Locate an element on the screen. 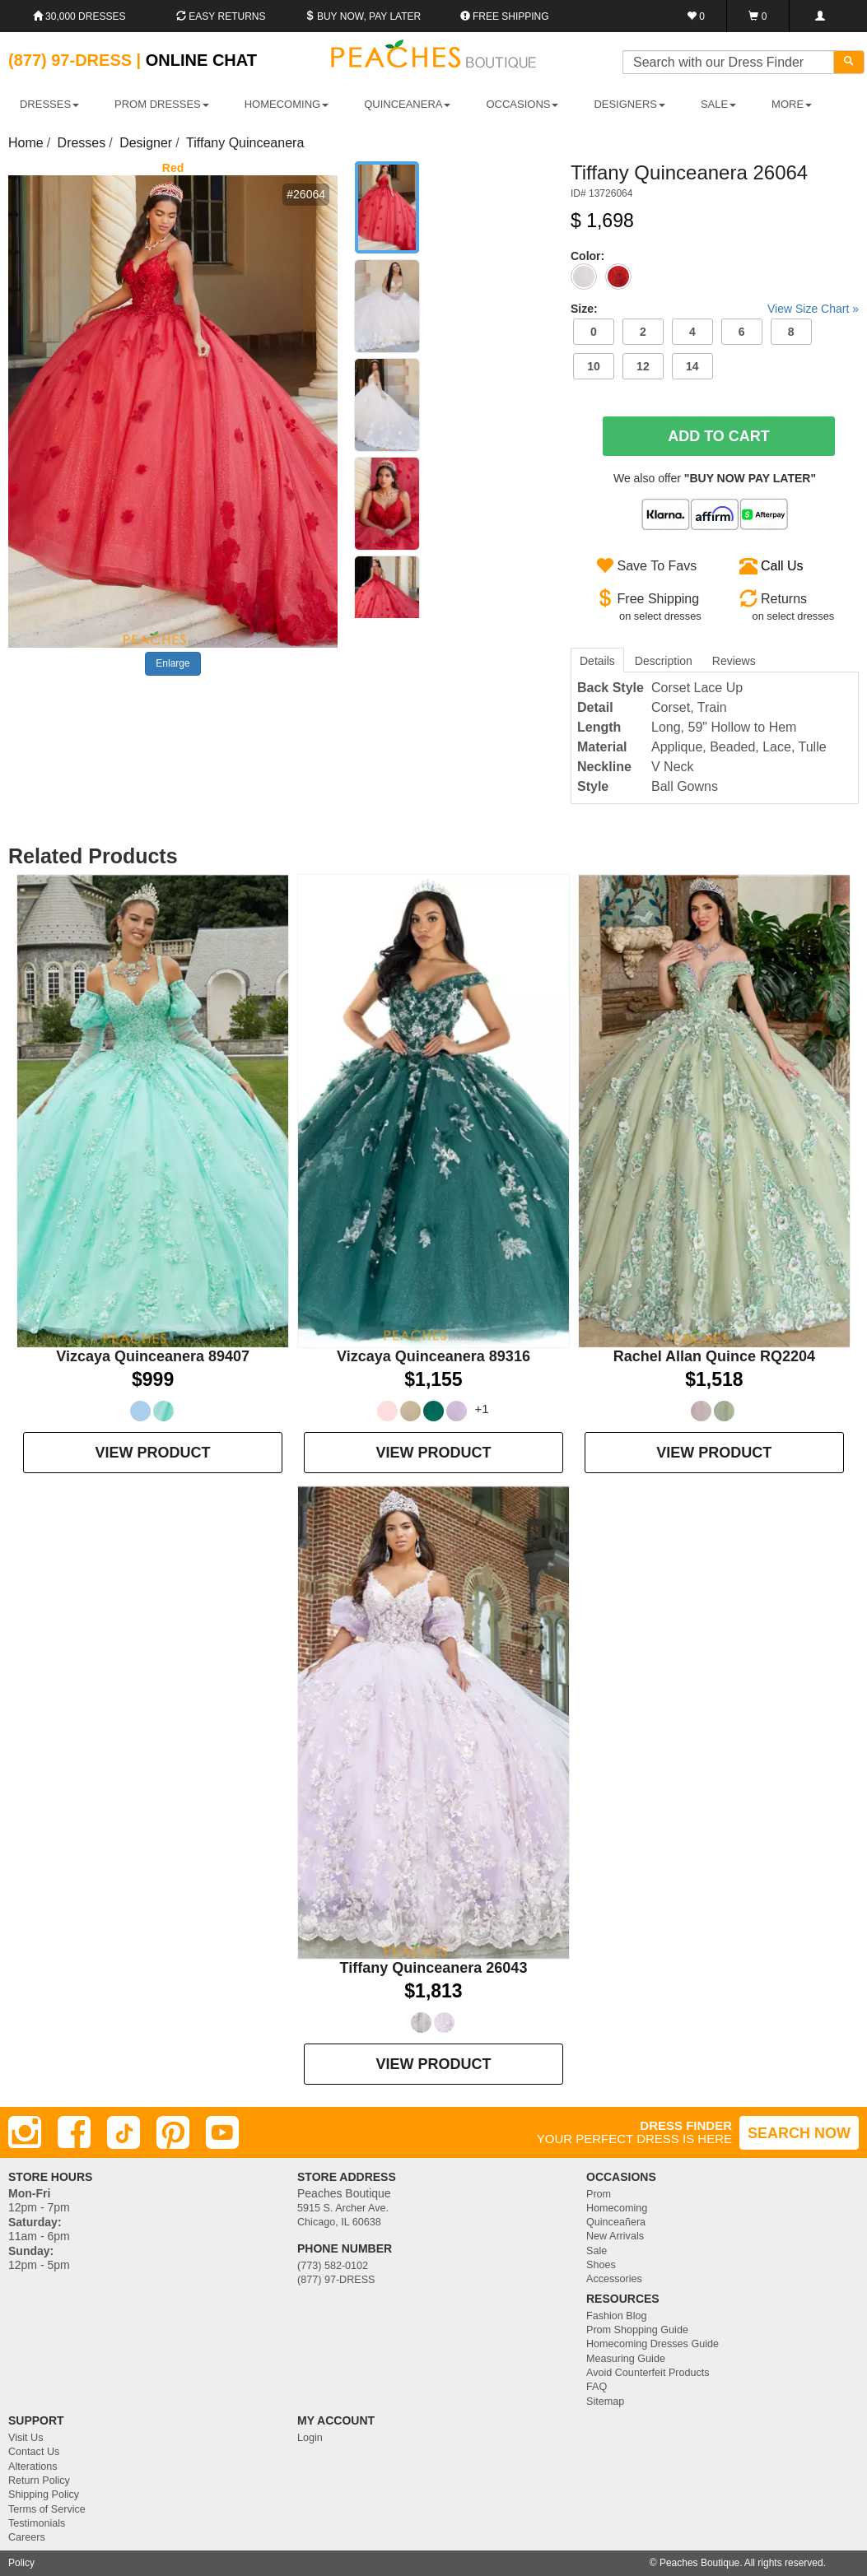  FAQ is located at coordinates (596, 2386).